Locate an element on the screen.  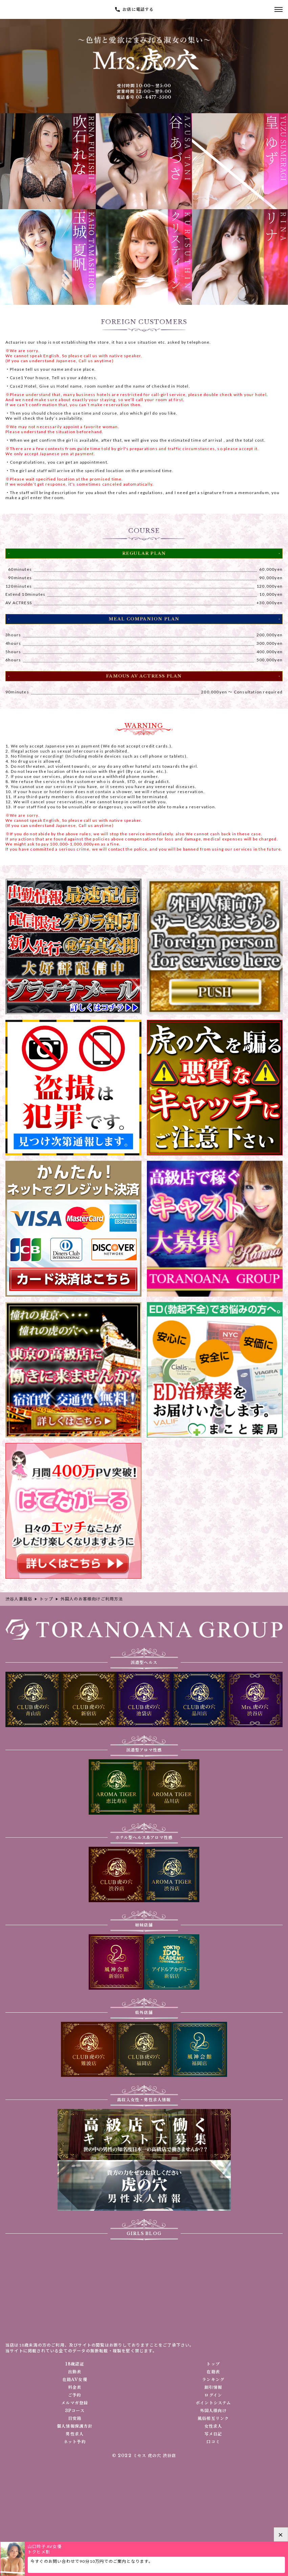
写メ日記 is located at coordinates (213, 2434).